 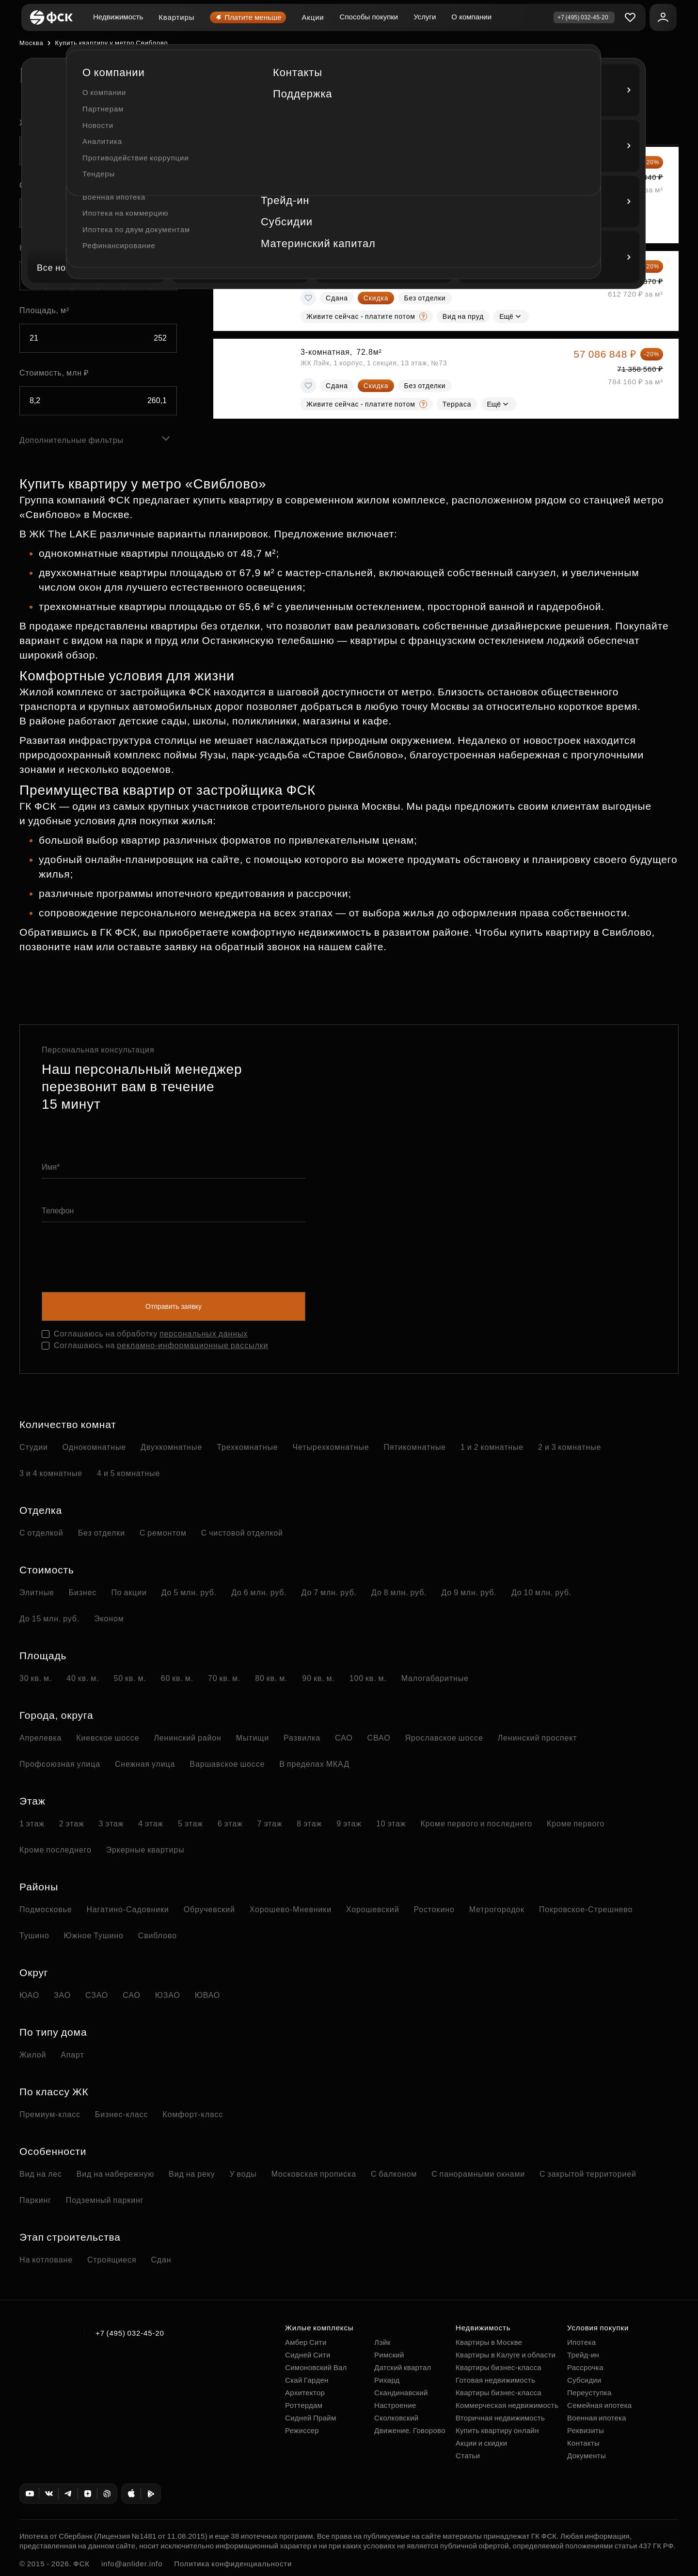 I want to click on рекламно-информационные рассылки, so click(x=192, y=1345).